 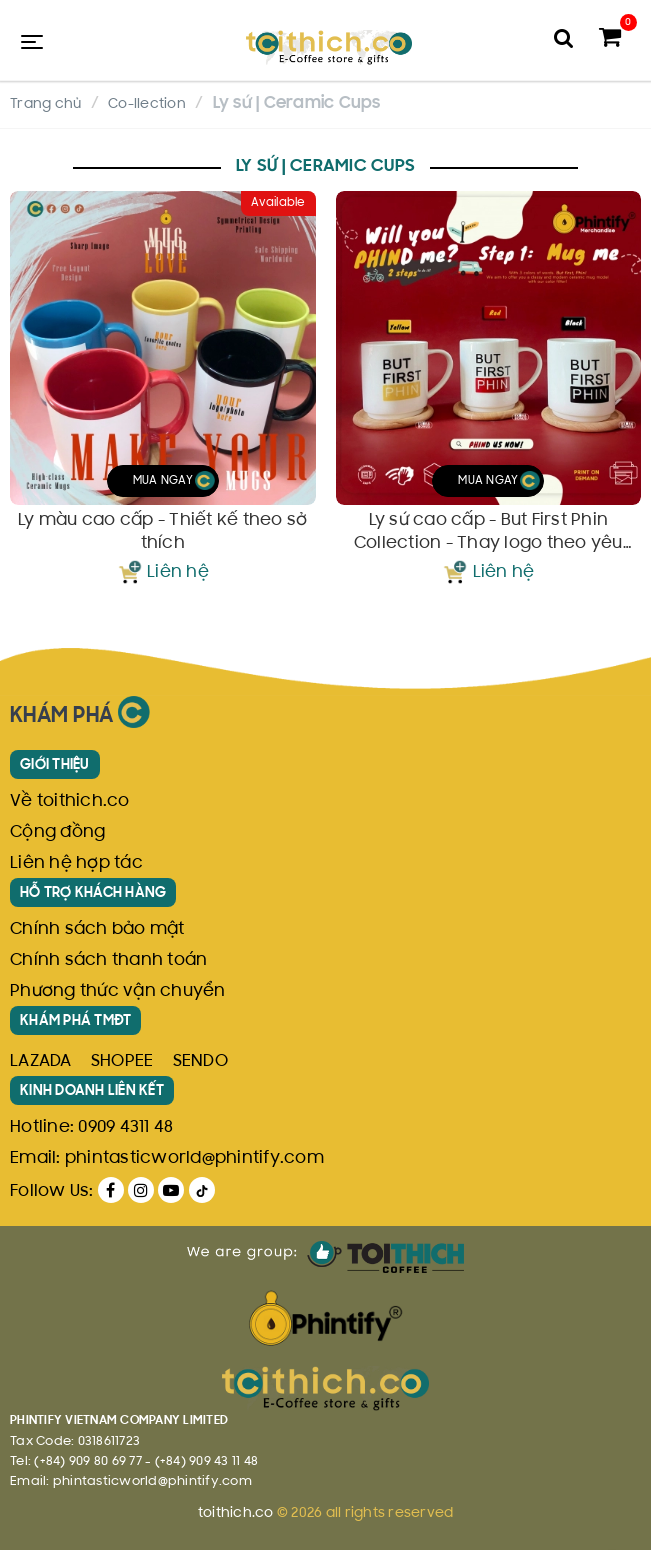 What do you see at coordinates (122, 1062) in the screenshot?
I see `SHOPEE` at bounding box center [122, 1062].